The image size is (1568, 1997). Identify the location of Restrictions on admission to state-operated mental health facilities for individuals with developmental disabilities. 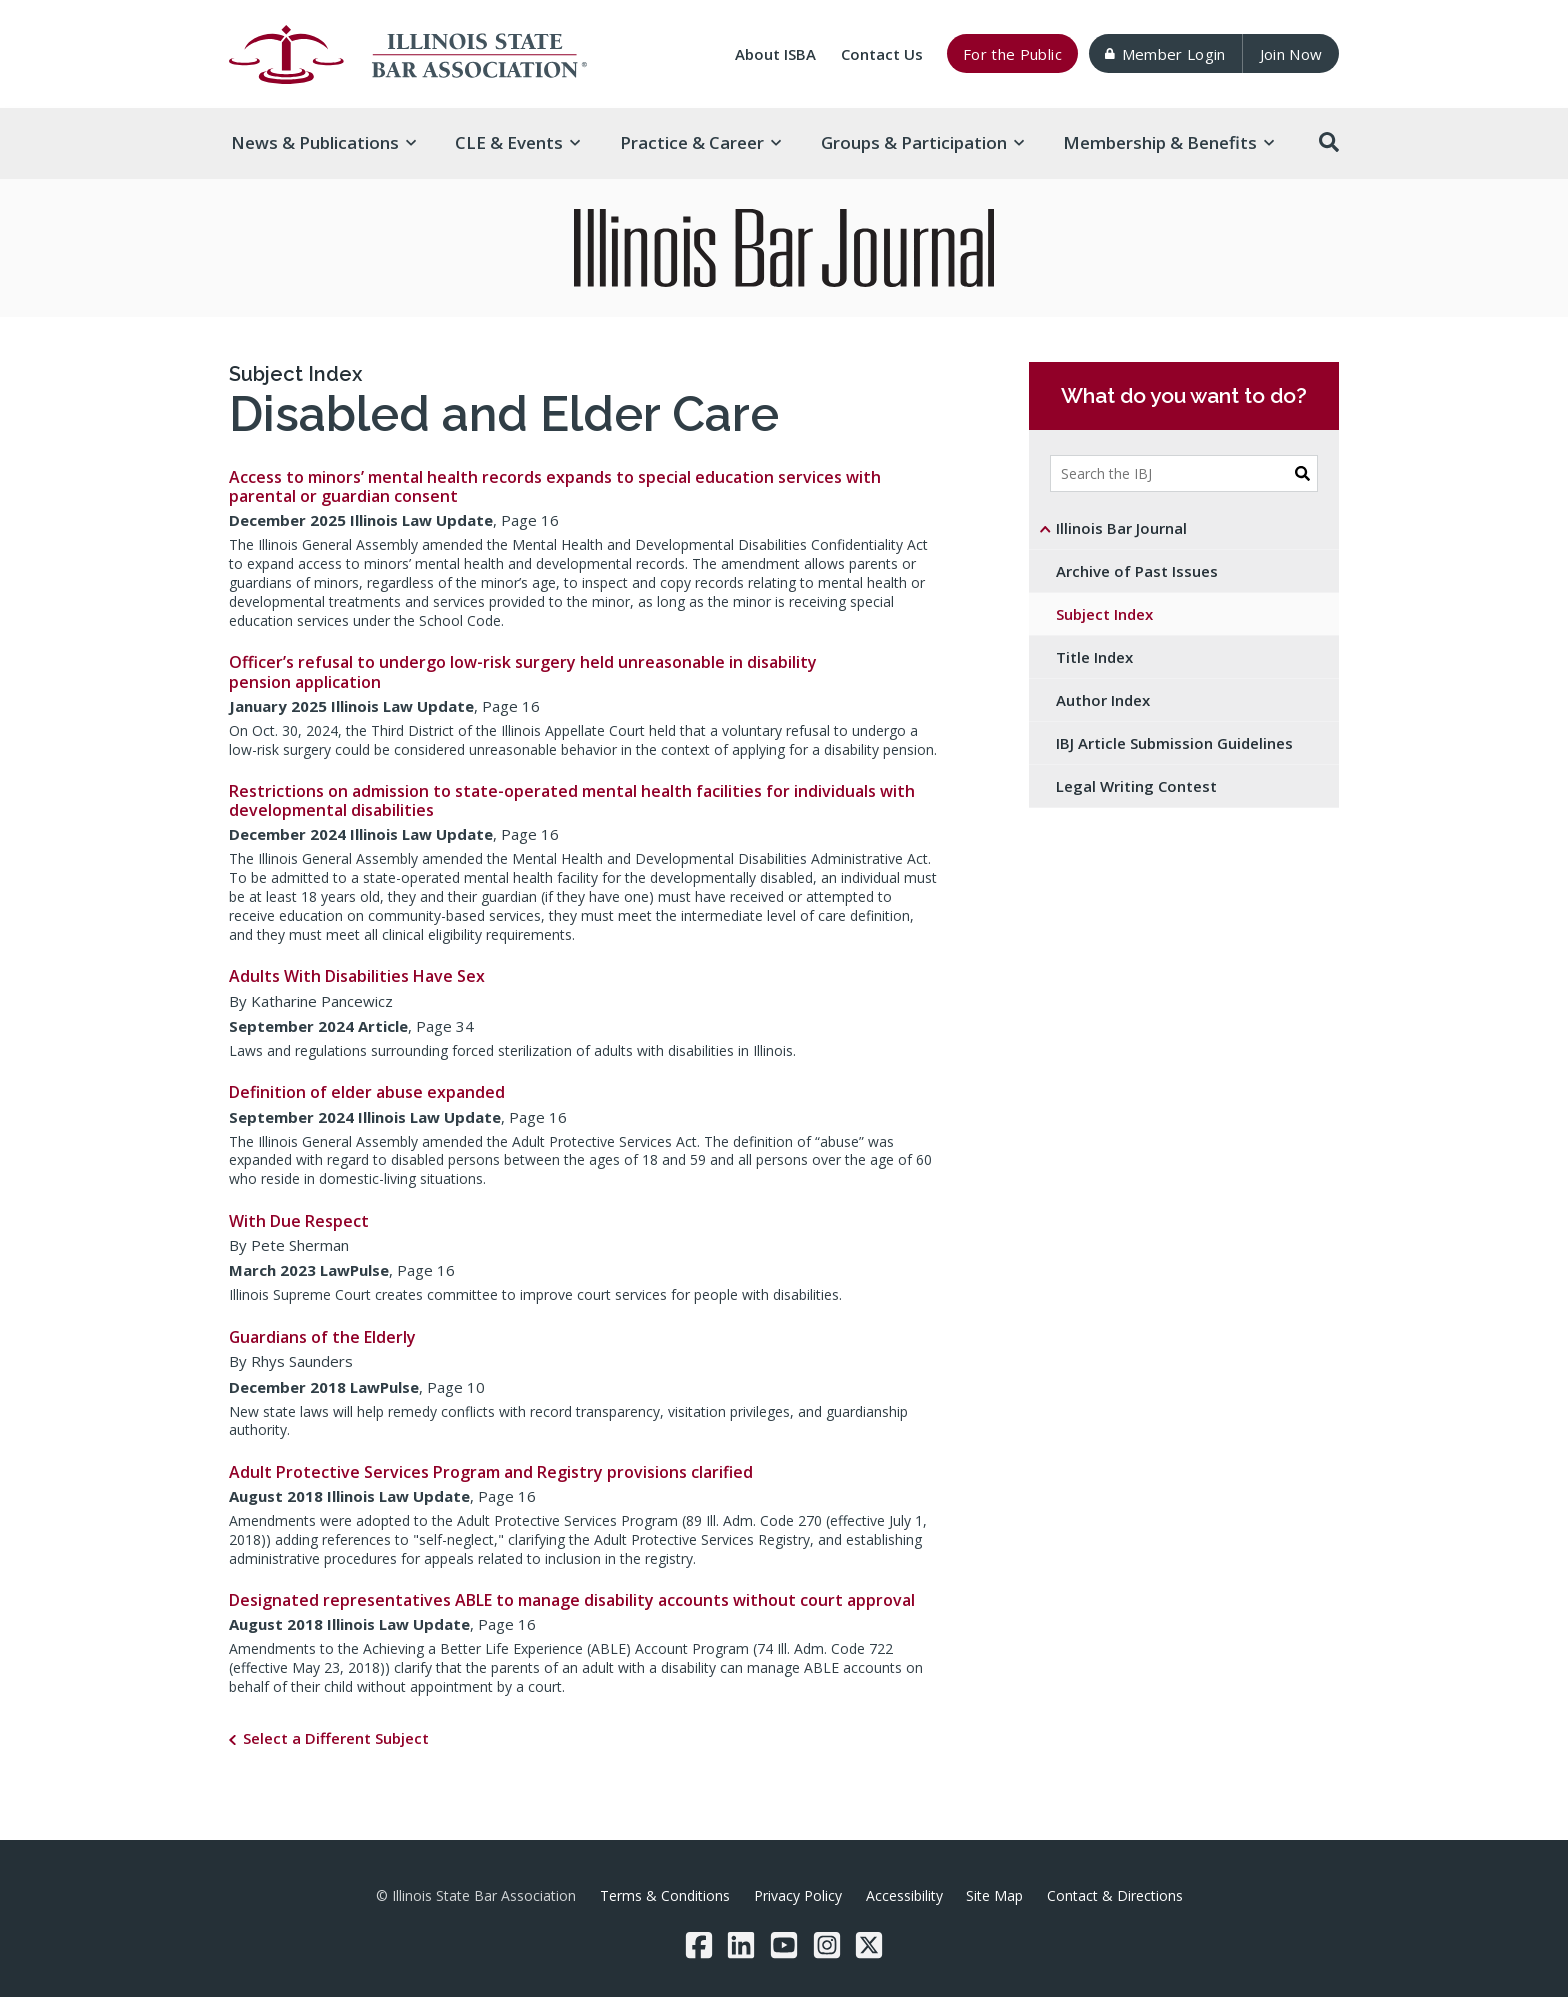
(572, 800).